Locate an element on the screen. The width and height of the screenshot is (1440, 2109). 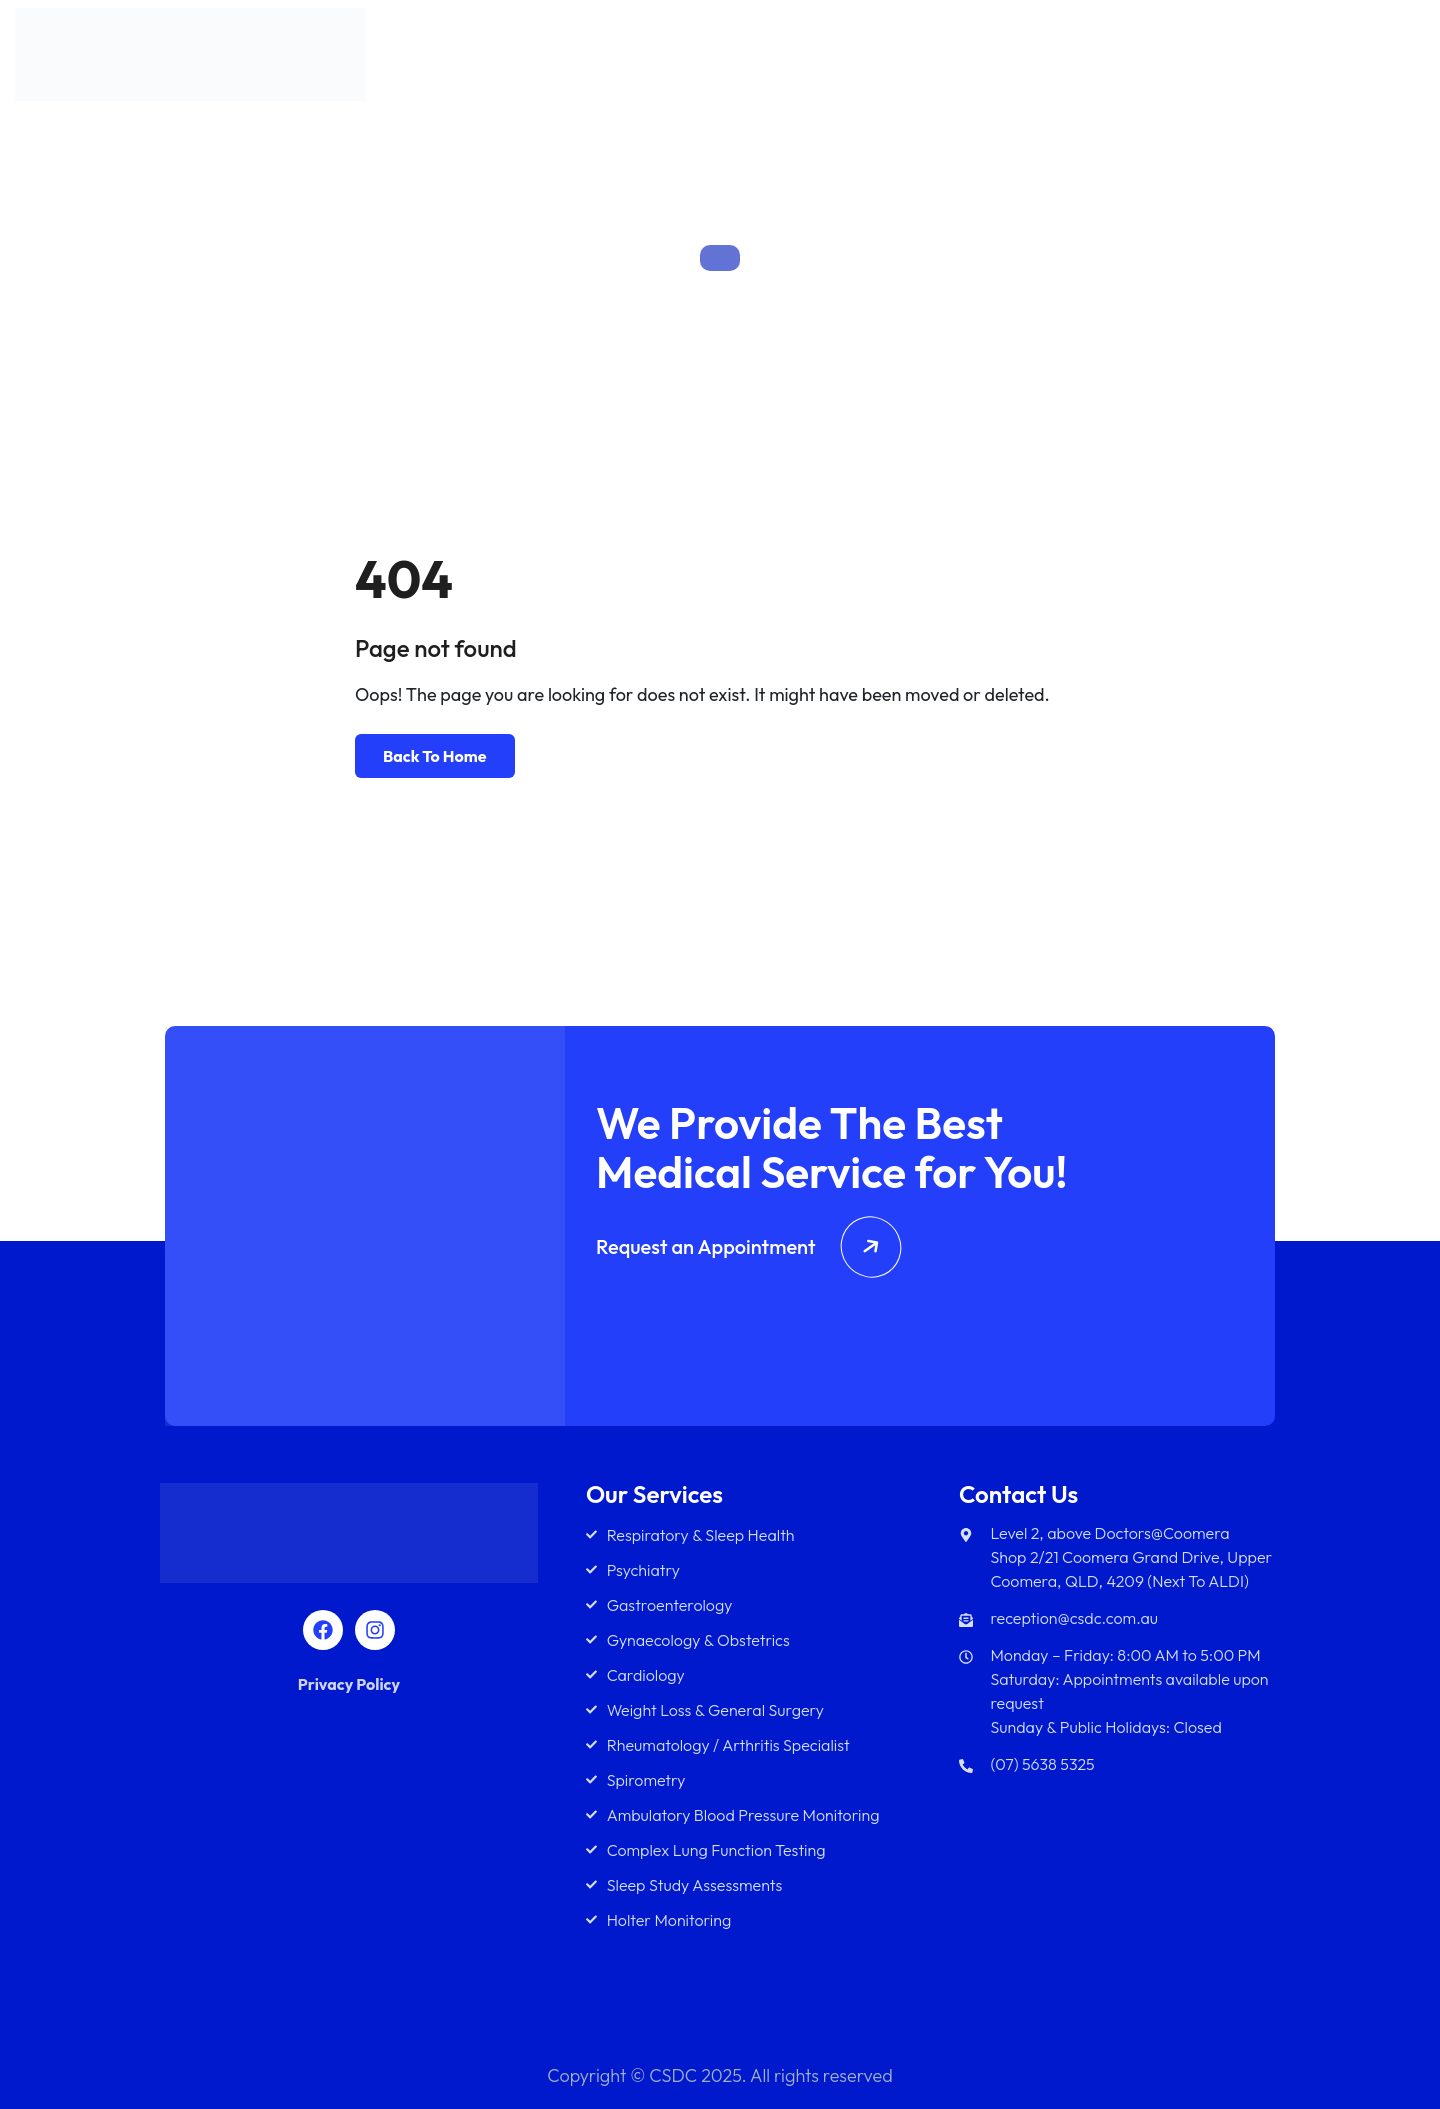
Services is located at coordinates (960, 59).